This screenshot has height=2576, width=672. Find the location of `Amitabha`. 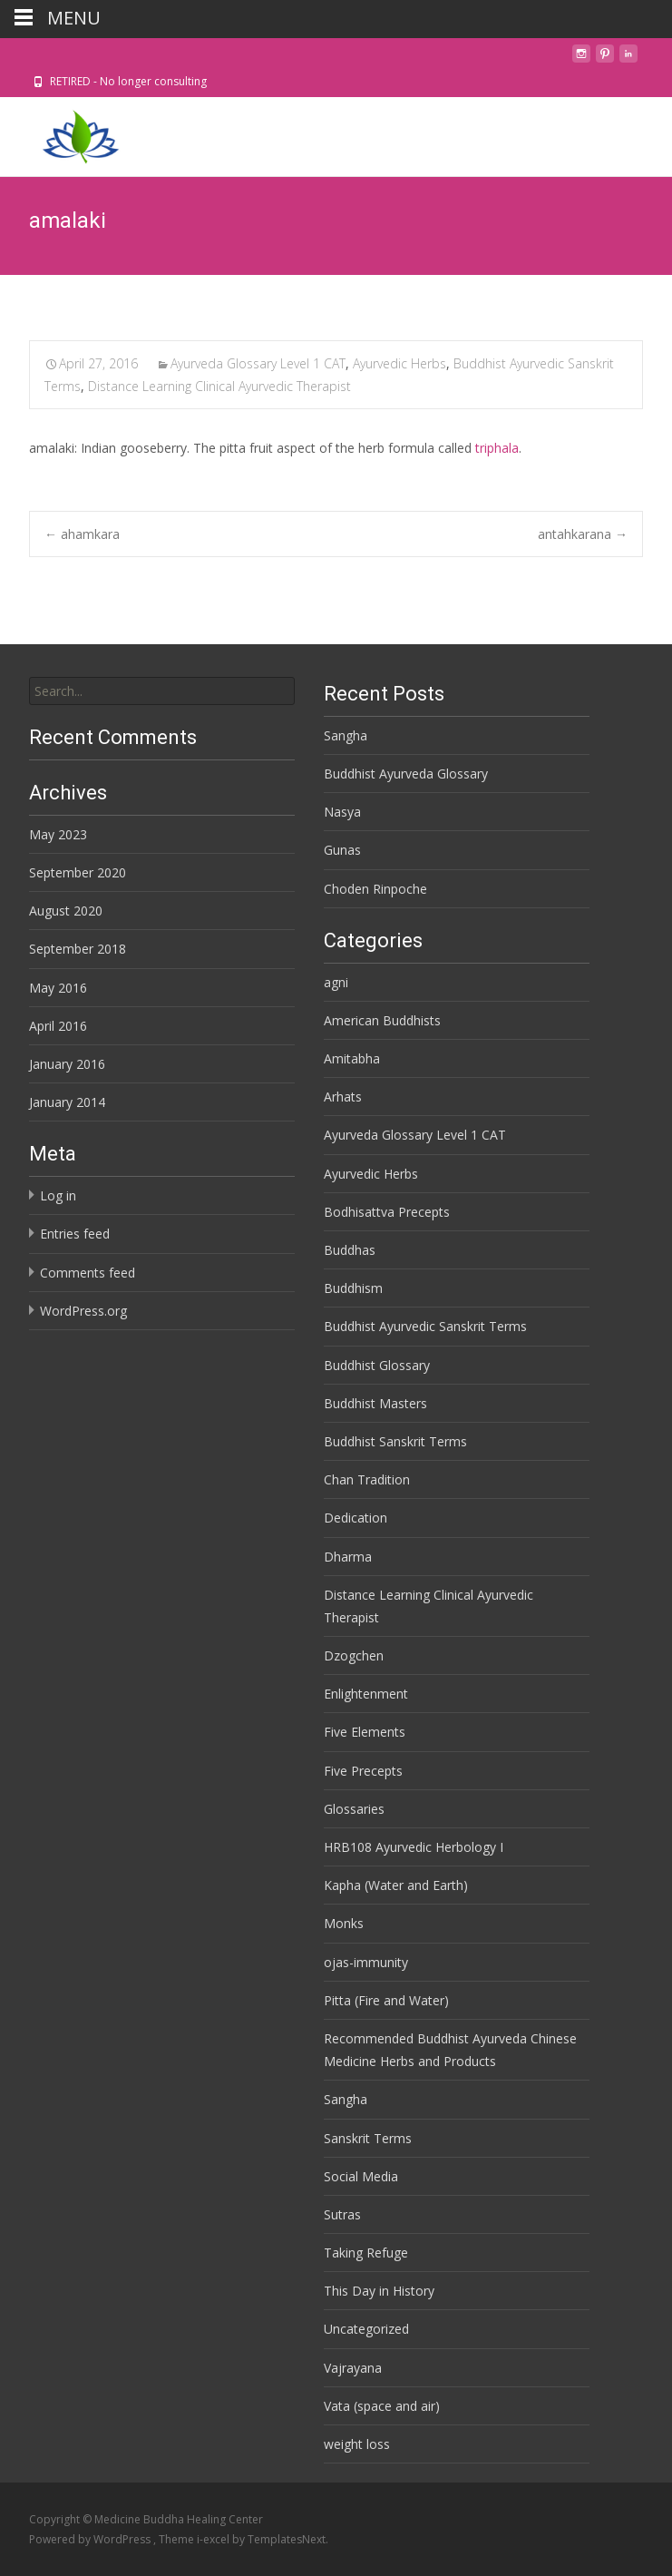

Amitabha is located at coordinates (352, 1058).